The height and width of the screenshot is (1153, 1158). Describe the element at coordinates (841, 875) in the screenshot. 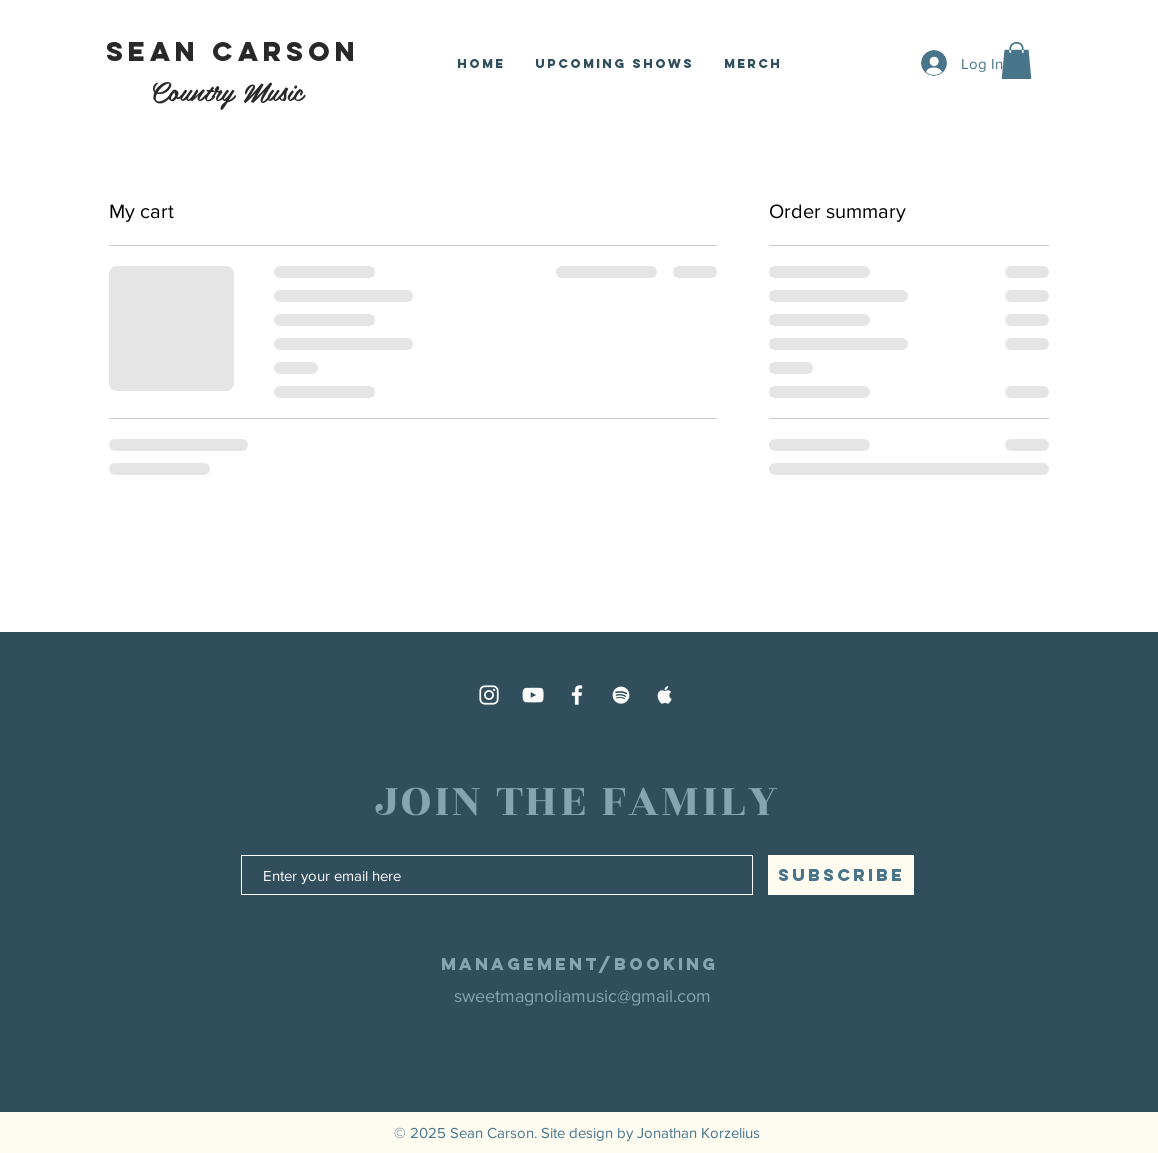

I see `[SUBSCRIBE]` at that location.